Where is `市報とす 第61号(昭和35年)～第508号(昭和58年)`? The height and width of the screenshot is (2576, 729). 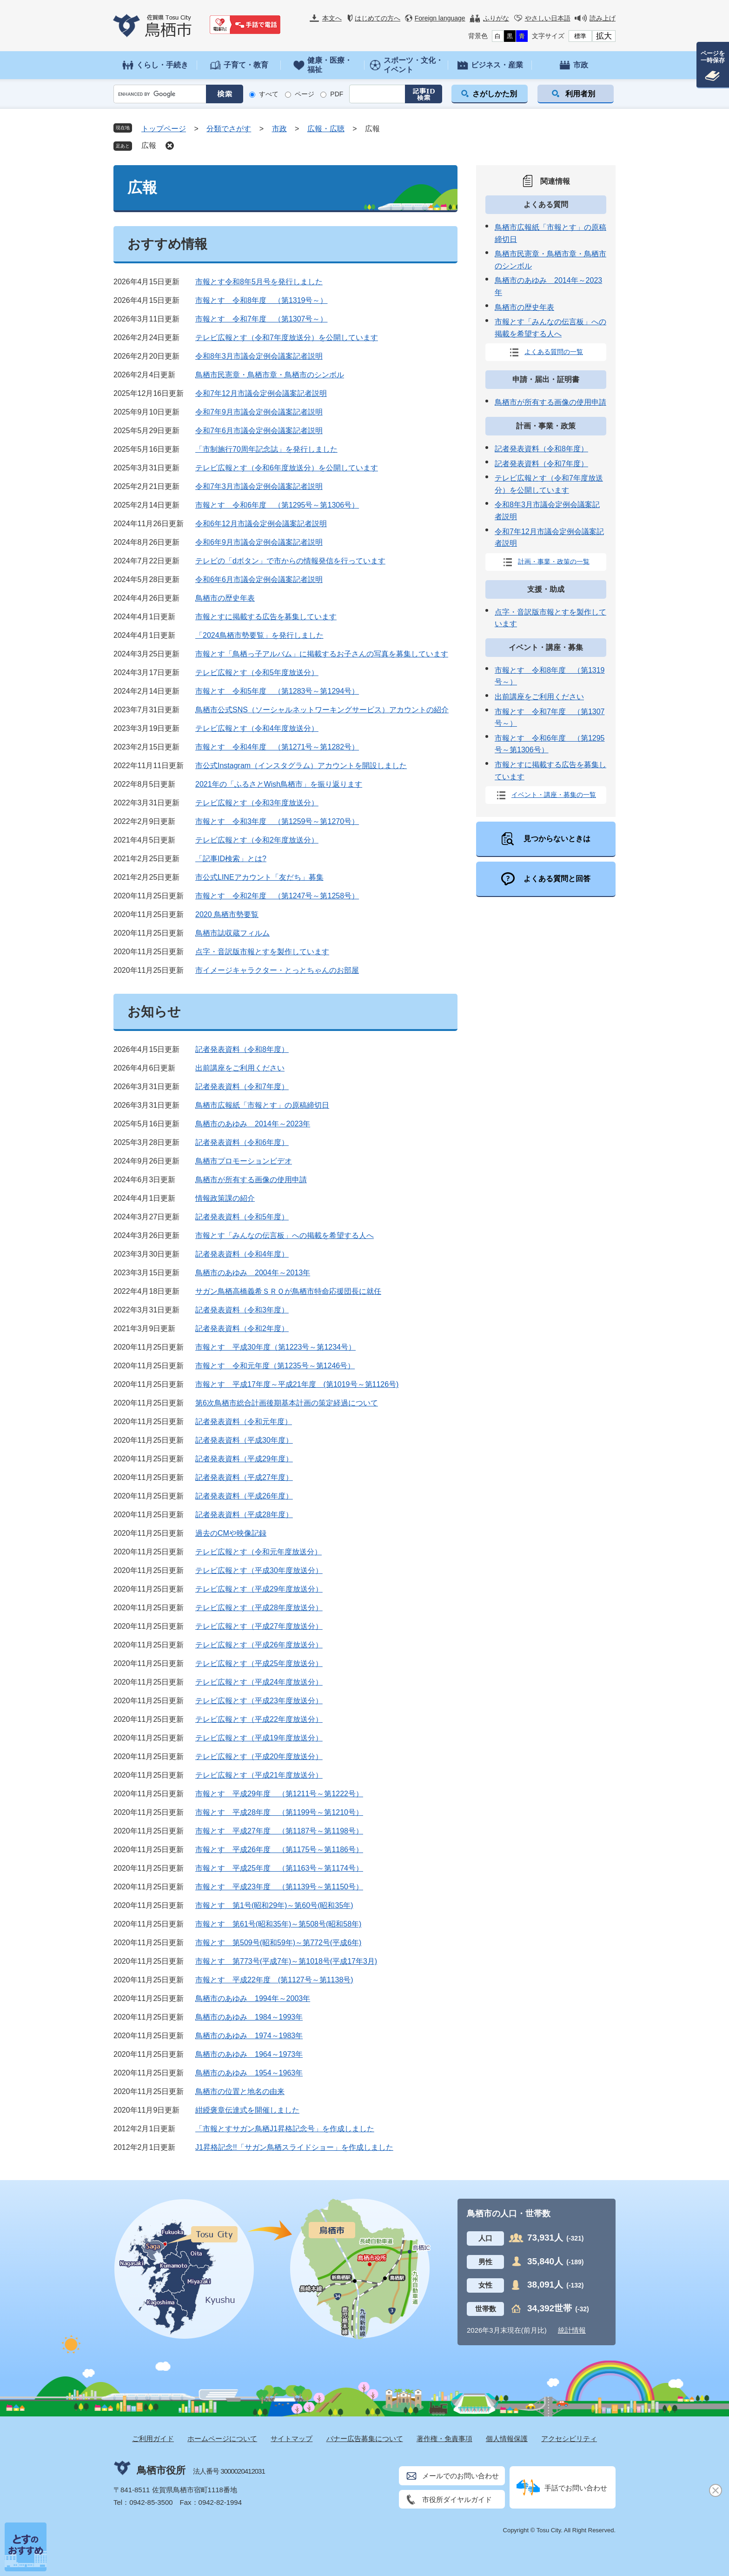 市報とす 第61号(昭和35年)～第508号(昭和58年) is located at coordinates (278, 1924).